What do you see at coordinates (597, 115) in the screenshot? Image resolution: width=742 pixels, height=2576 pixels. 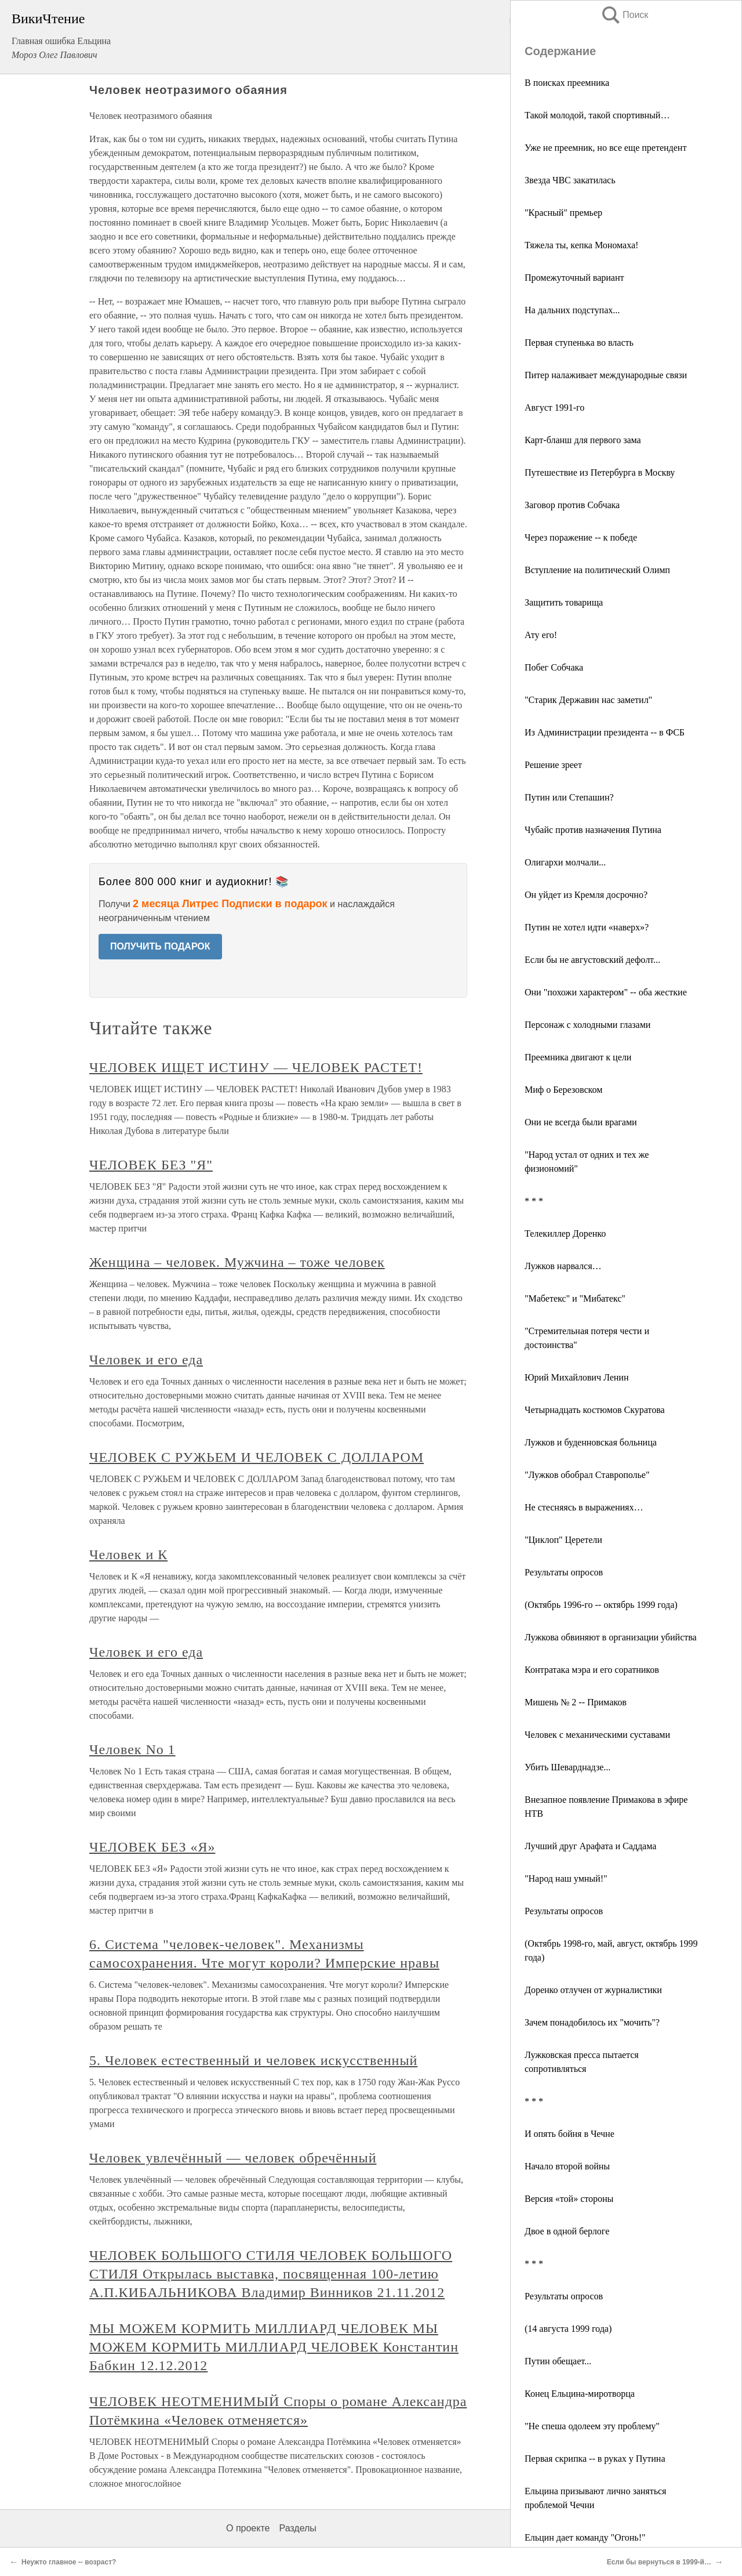 I see `Такой молодой, такой спортивный…` at bounding box center [597, 115].